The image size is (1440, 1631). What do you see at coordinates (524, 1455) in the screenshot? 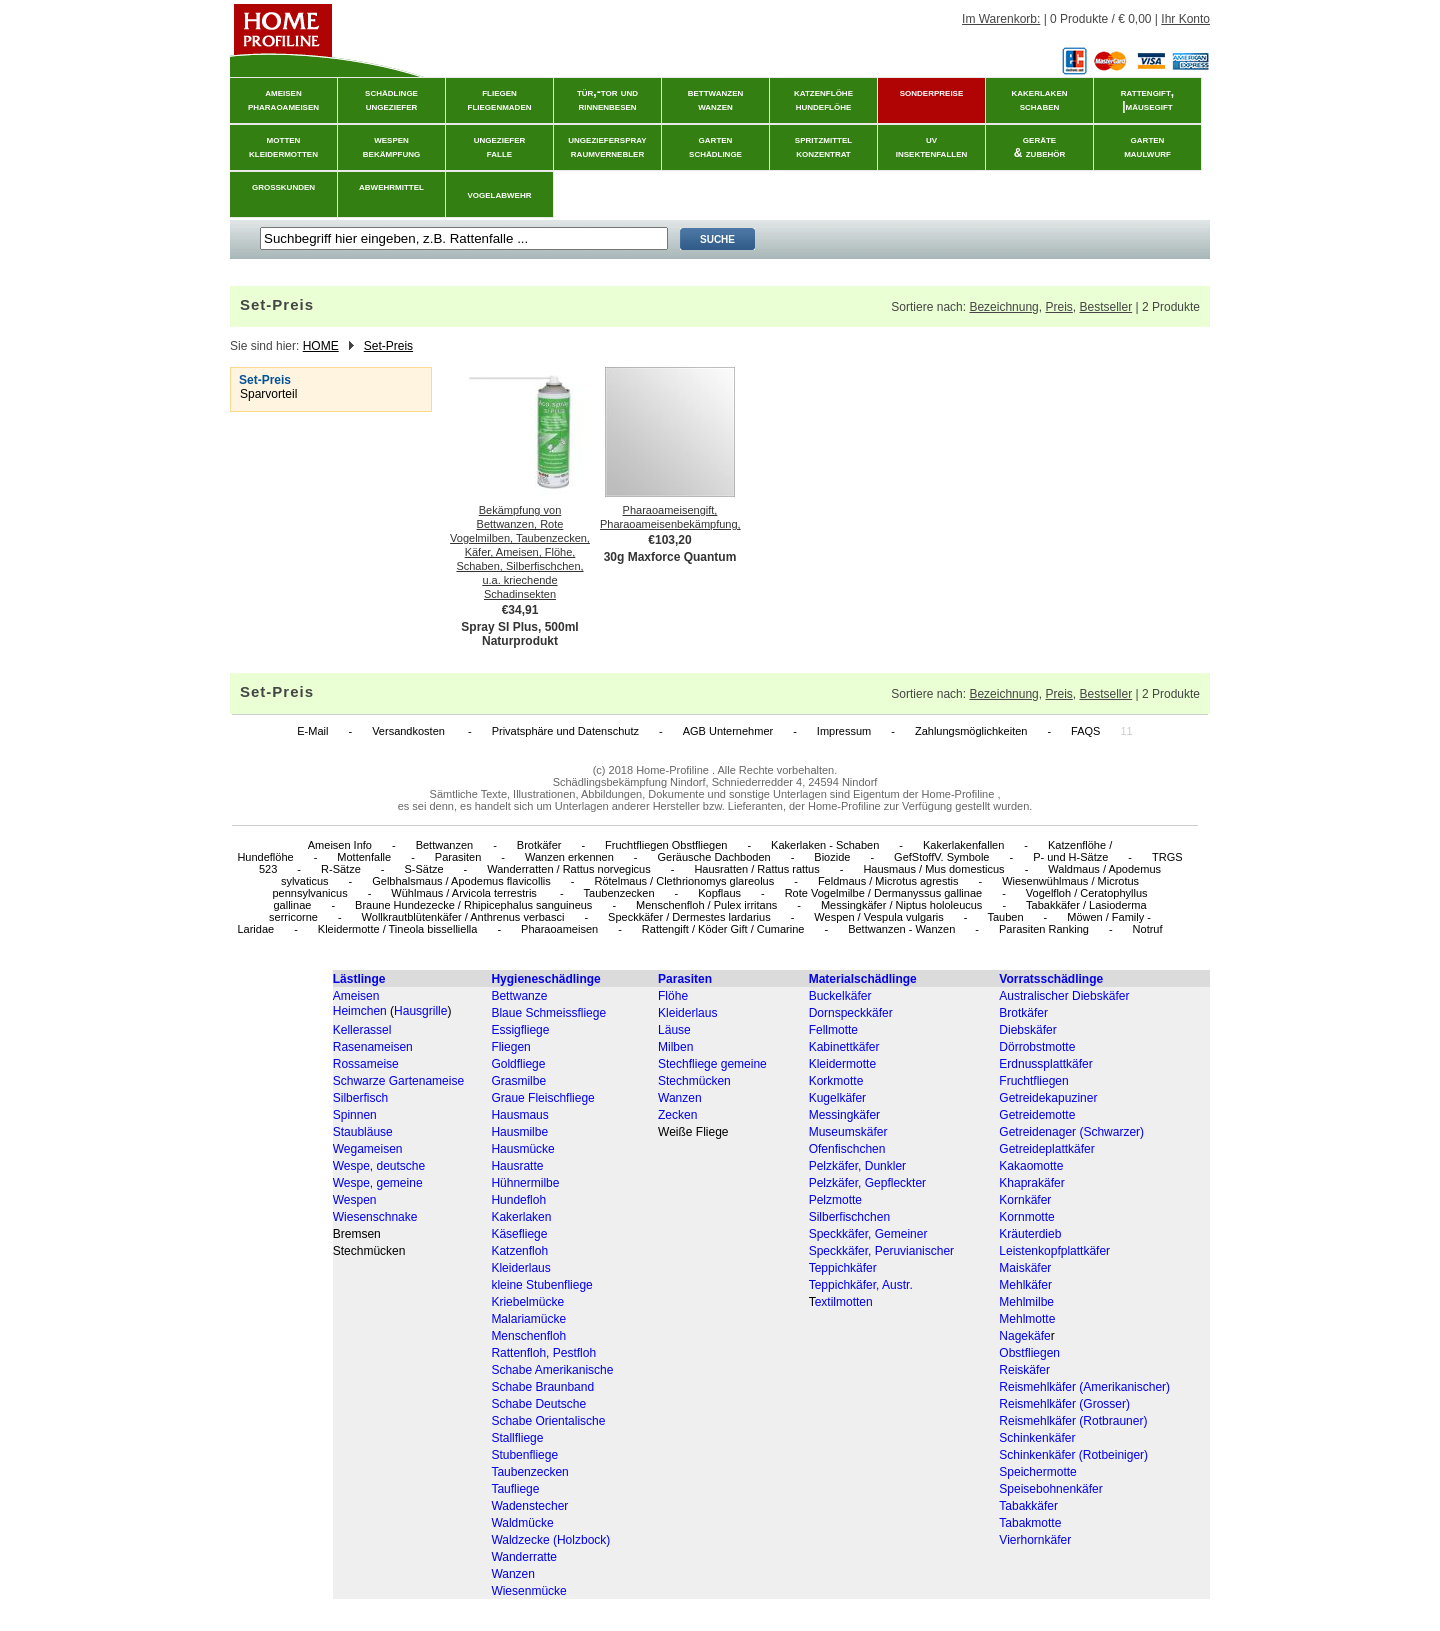
I see `Stubenfliege` at bounding box center [524, 1455].